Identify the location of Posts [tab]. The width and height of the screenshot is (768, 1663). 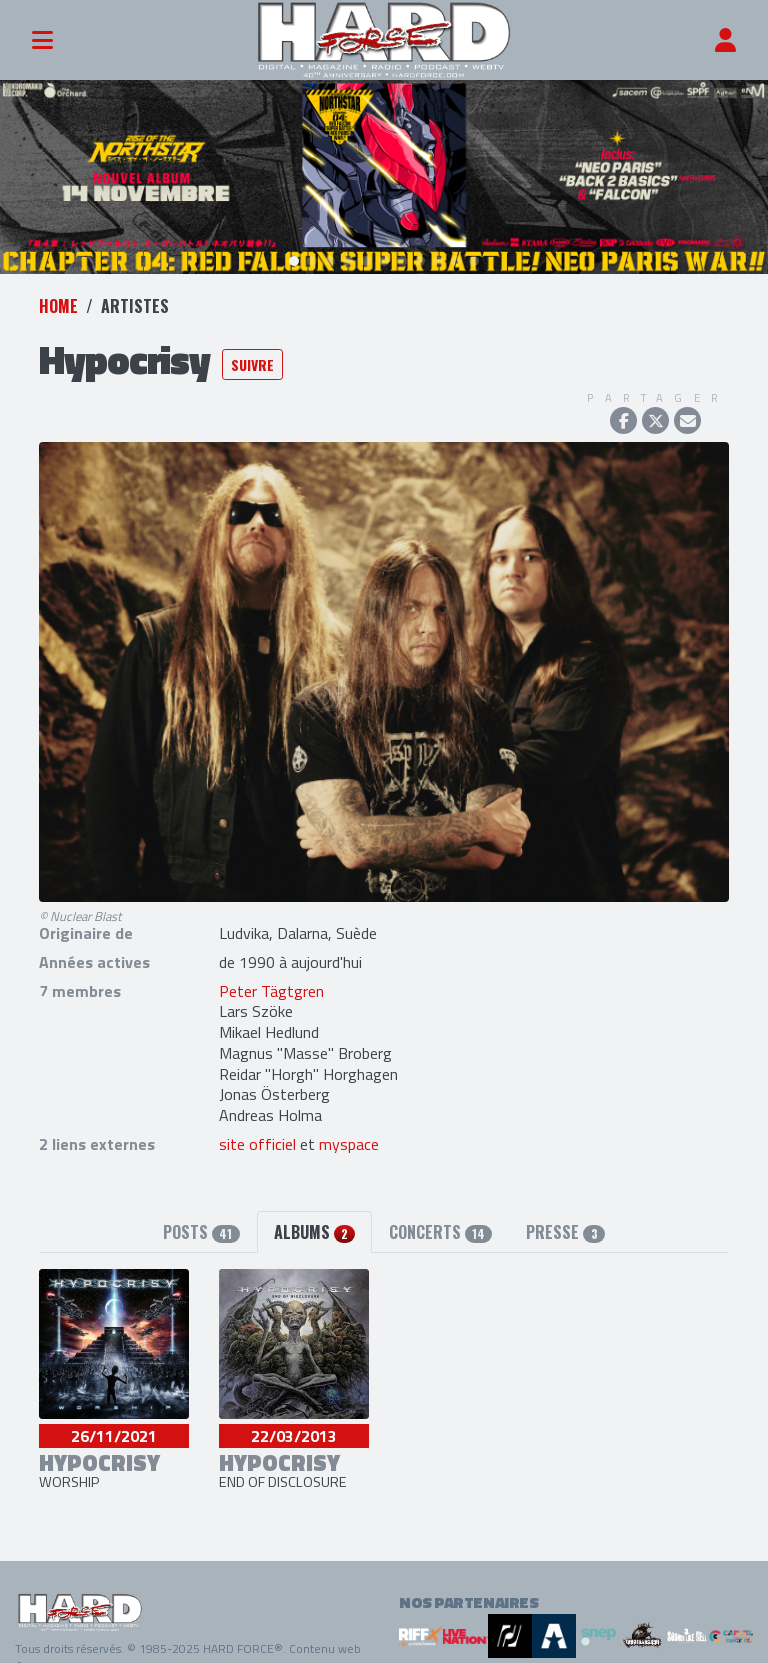
(201, 1218).